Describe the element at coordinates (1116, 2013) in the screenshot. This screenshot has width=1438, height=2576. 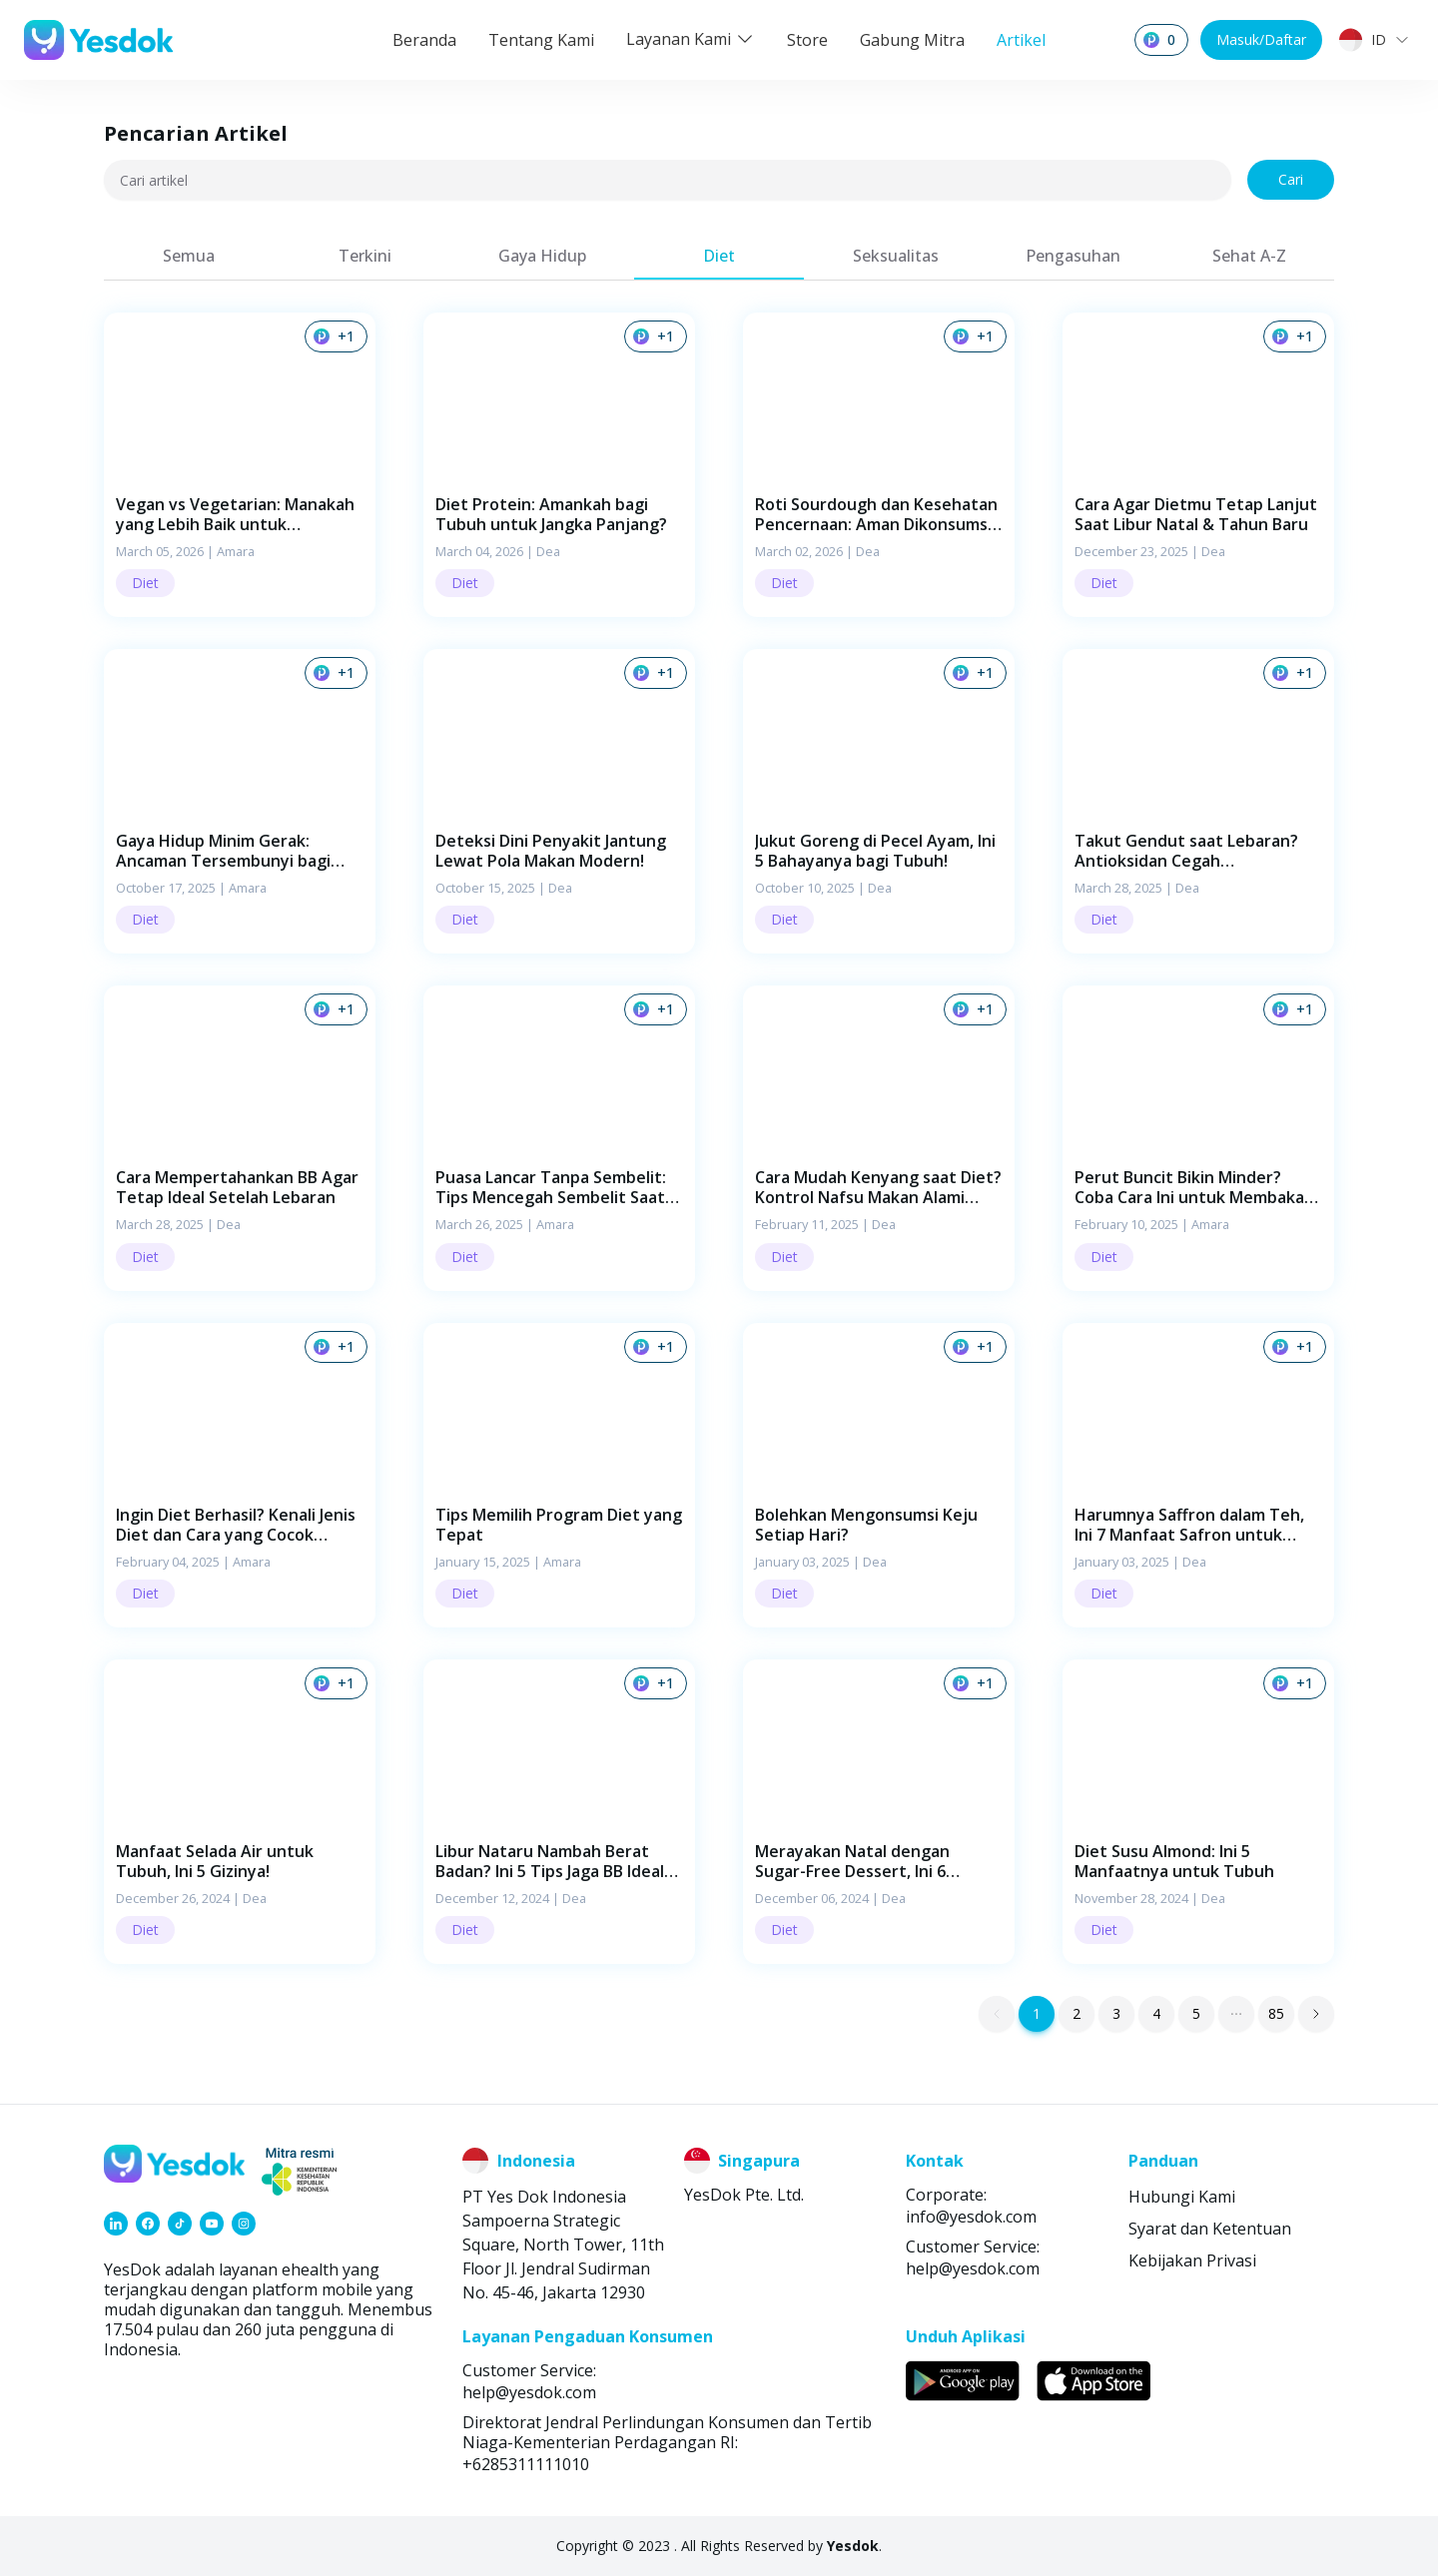
I see `3 [button]` at that location.